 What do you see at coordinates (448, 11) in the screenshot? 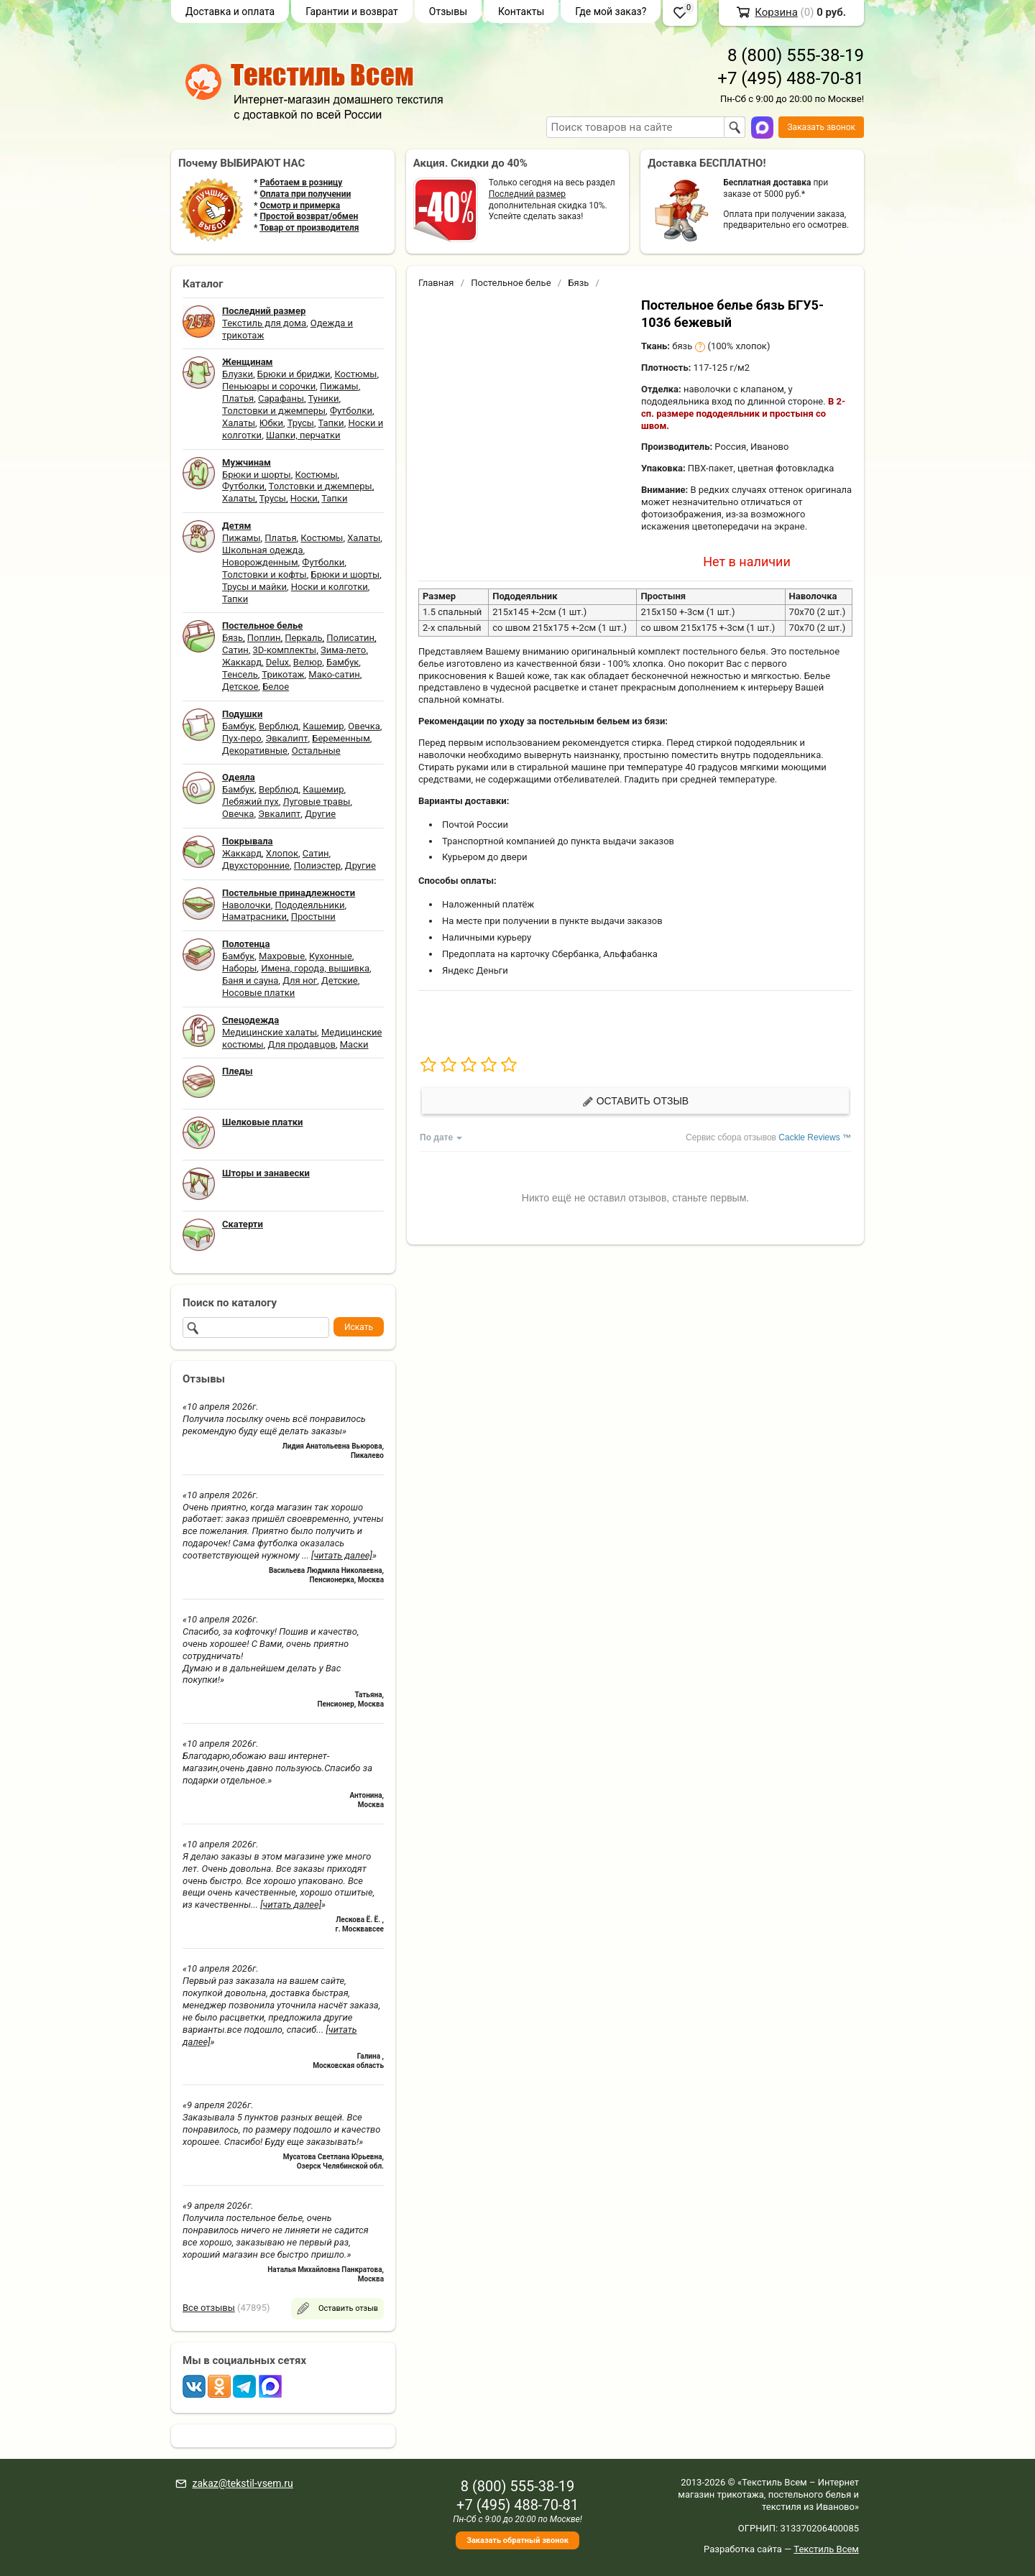
I see `Отзывы` at bounding box center [448, 11].